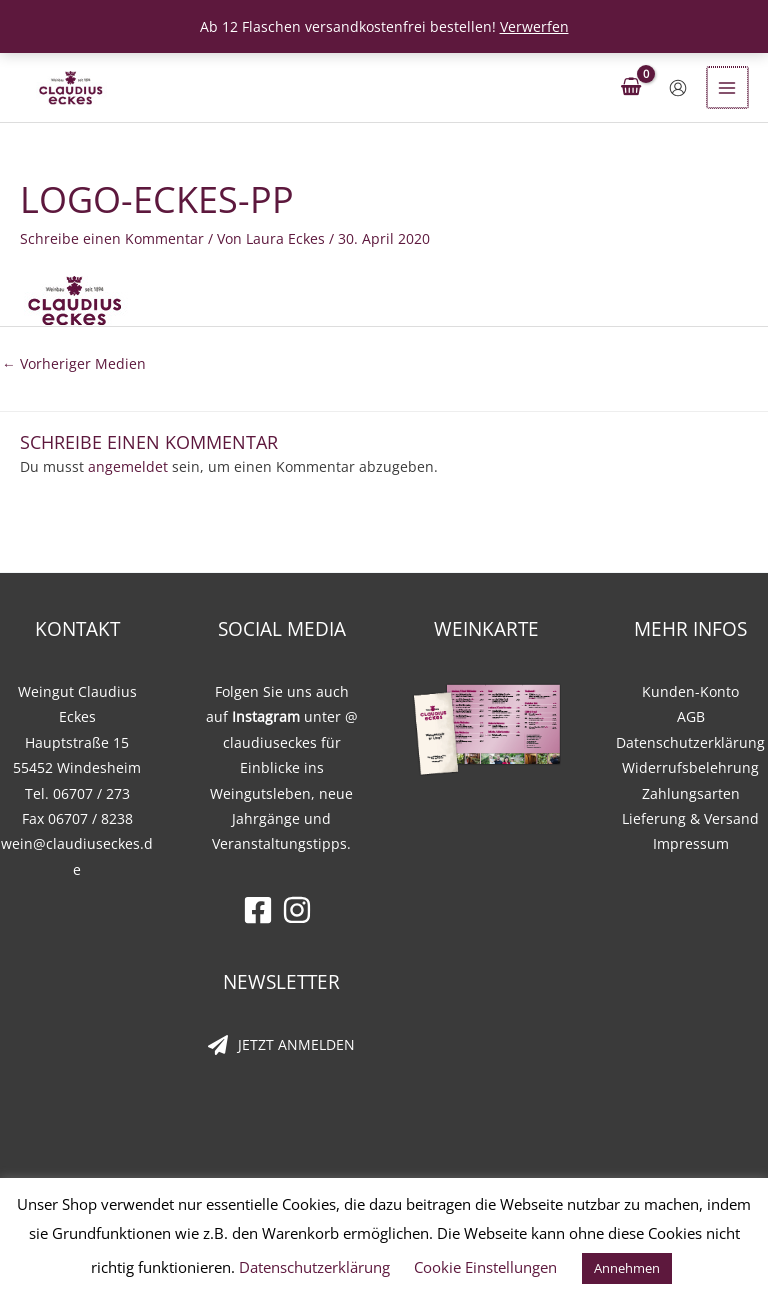 The width and height of the screenshot is (768, 1301). Describe the element at coordinates (627, 1268) in the screenshot. I see `Annehmen [button]` at that location.